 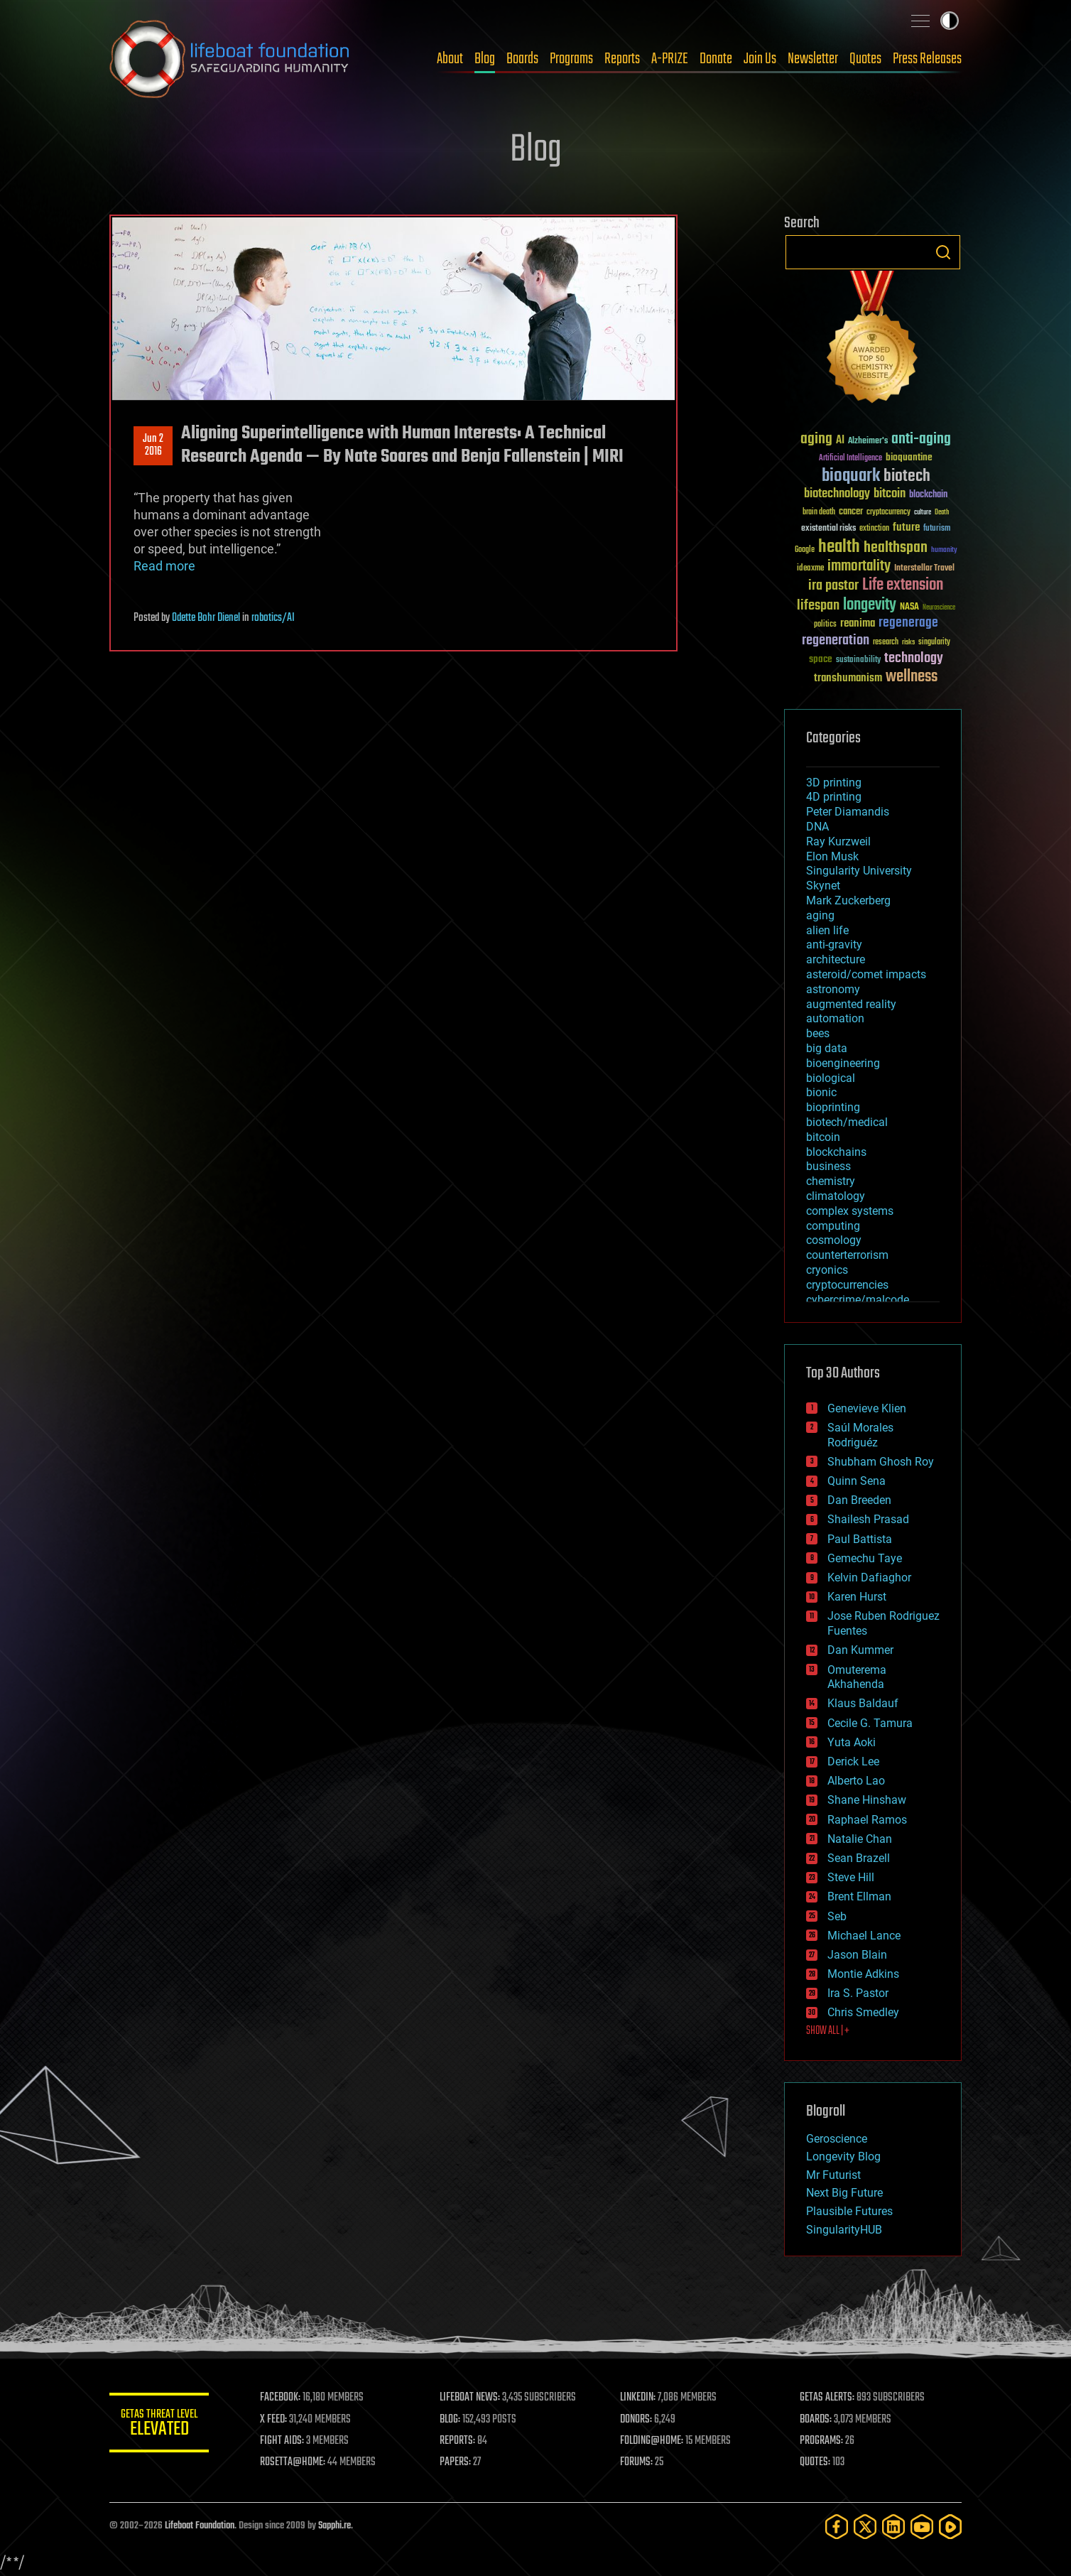 What do you see at coordinates (760, 58) in the screenshot?
I see `Join Us` at bounding box center [760, 58].